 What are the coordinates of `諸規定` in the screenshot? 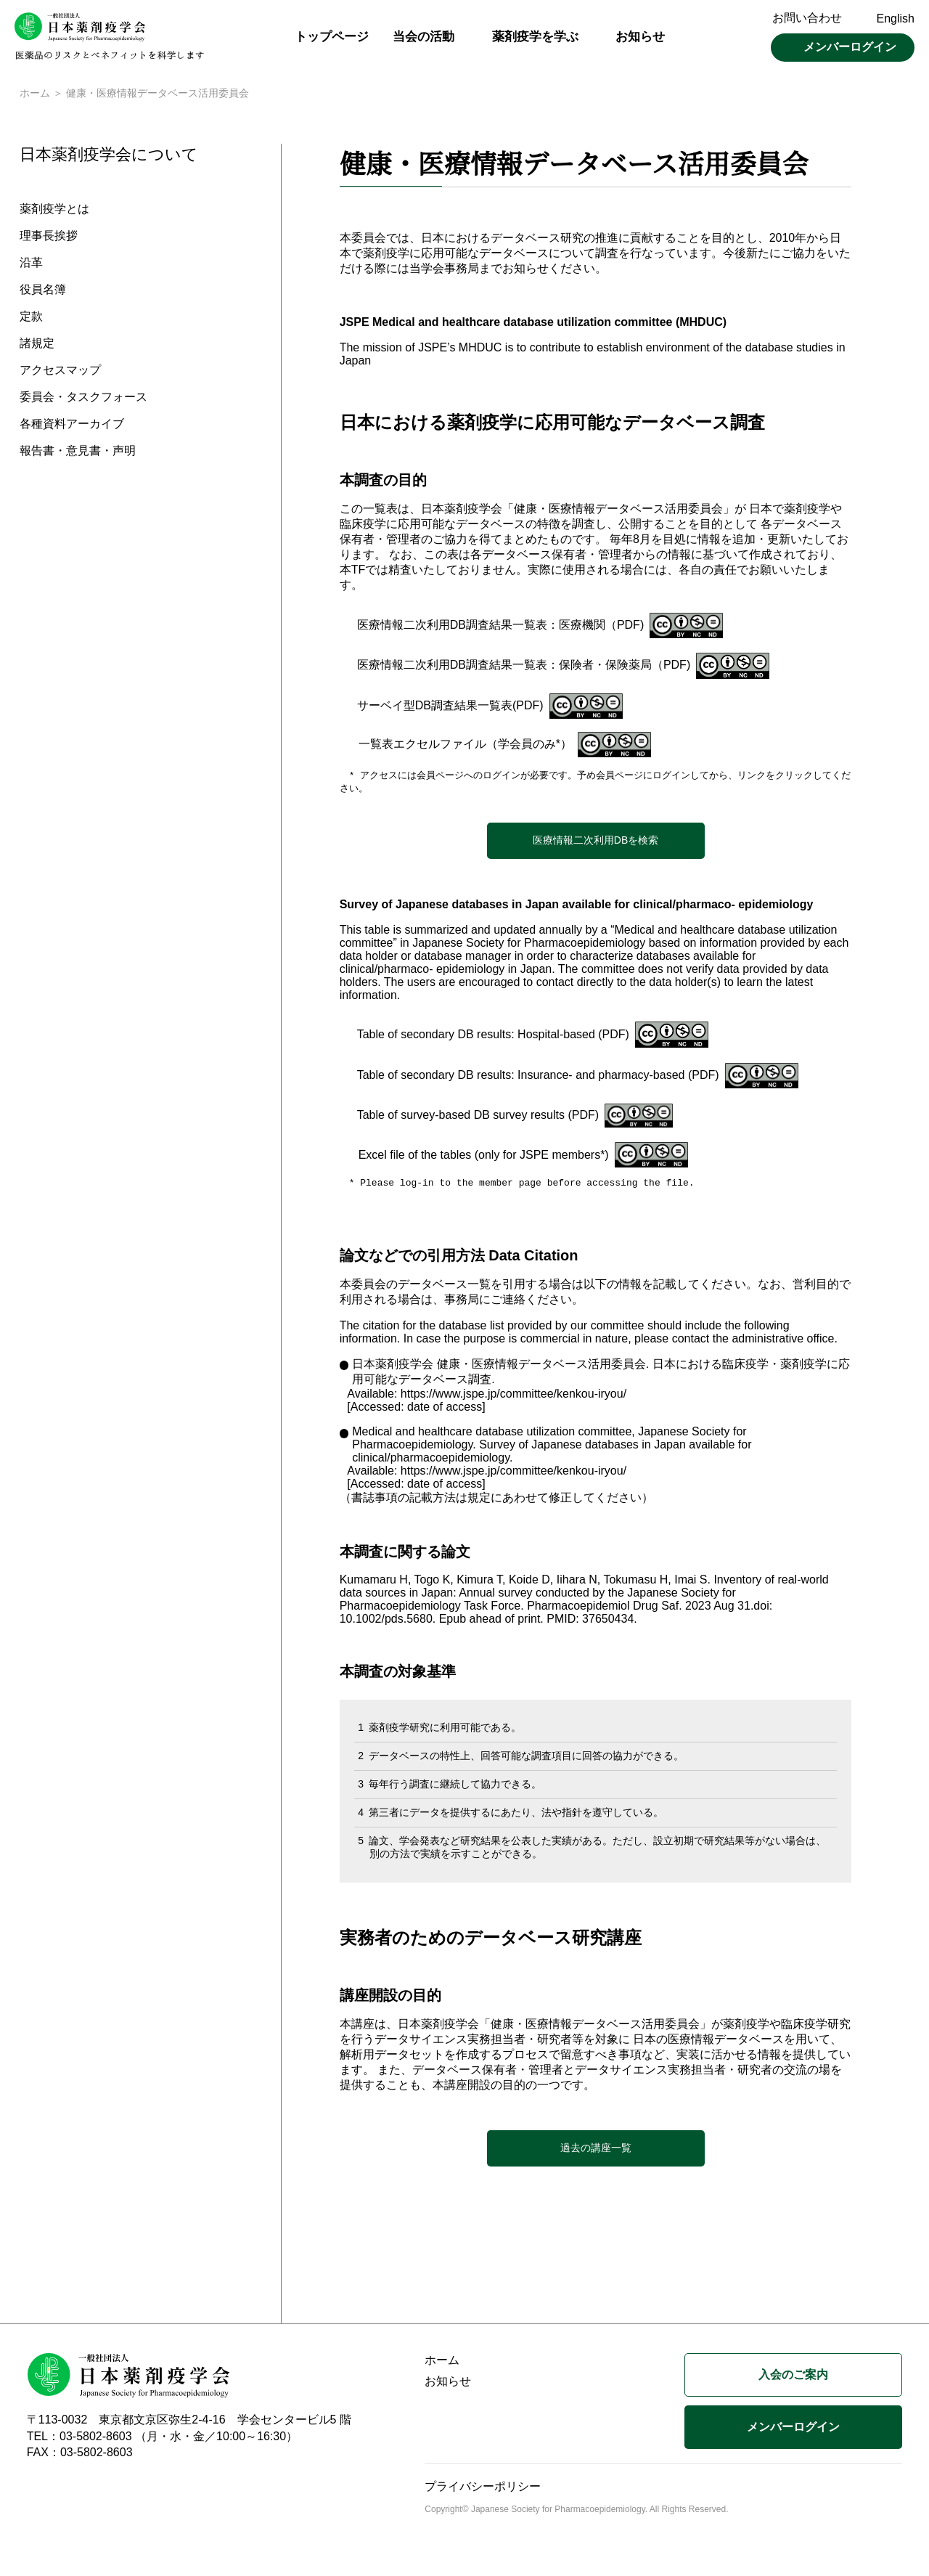 It's located at (37, 345).